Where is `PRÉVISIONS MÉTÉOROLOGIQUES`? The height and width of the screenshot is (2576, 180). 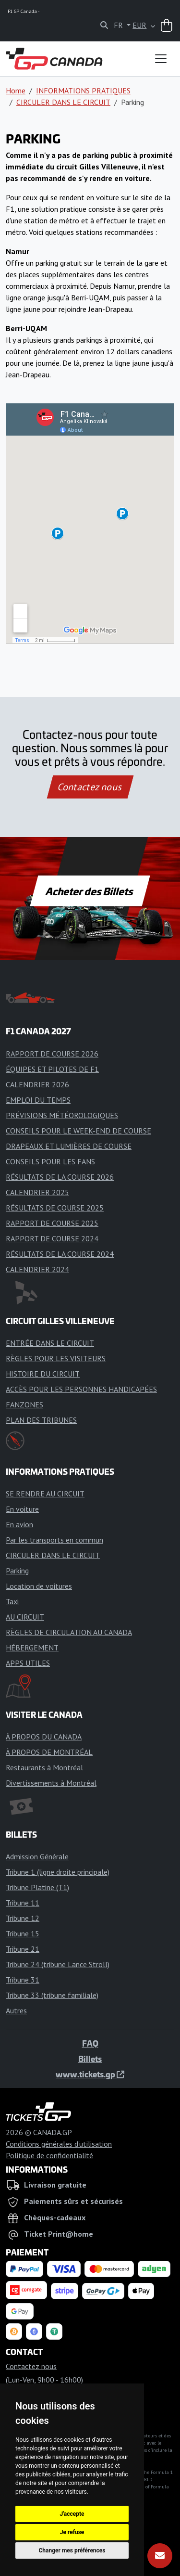
PRÉVISIONS MÉTÉOROLOGIQUES is located at coordinates (62, 1115).